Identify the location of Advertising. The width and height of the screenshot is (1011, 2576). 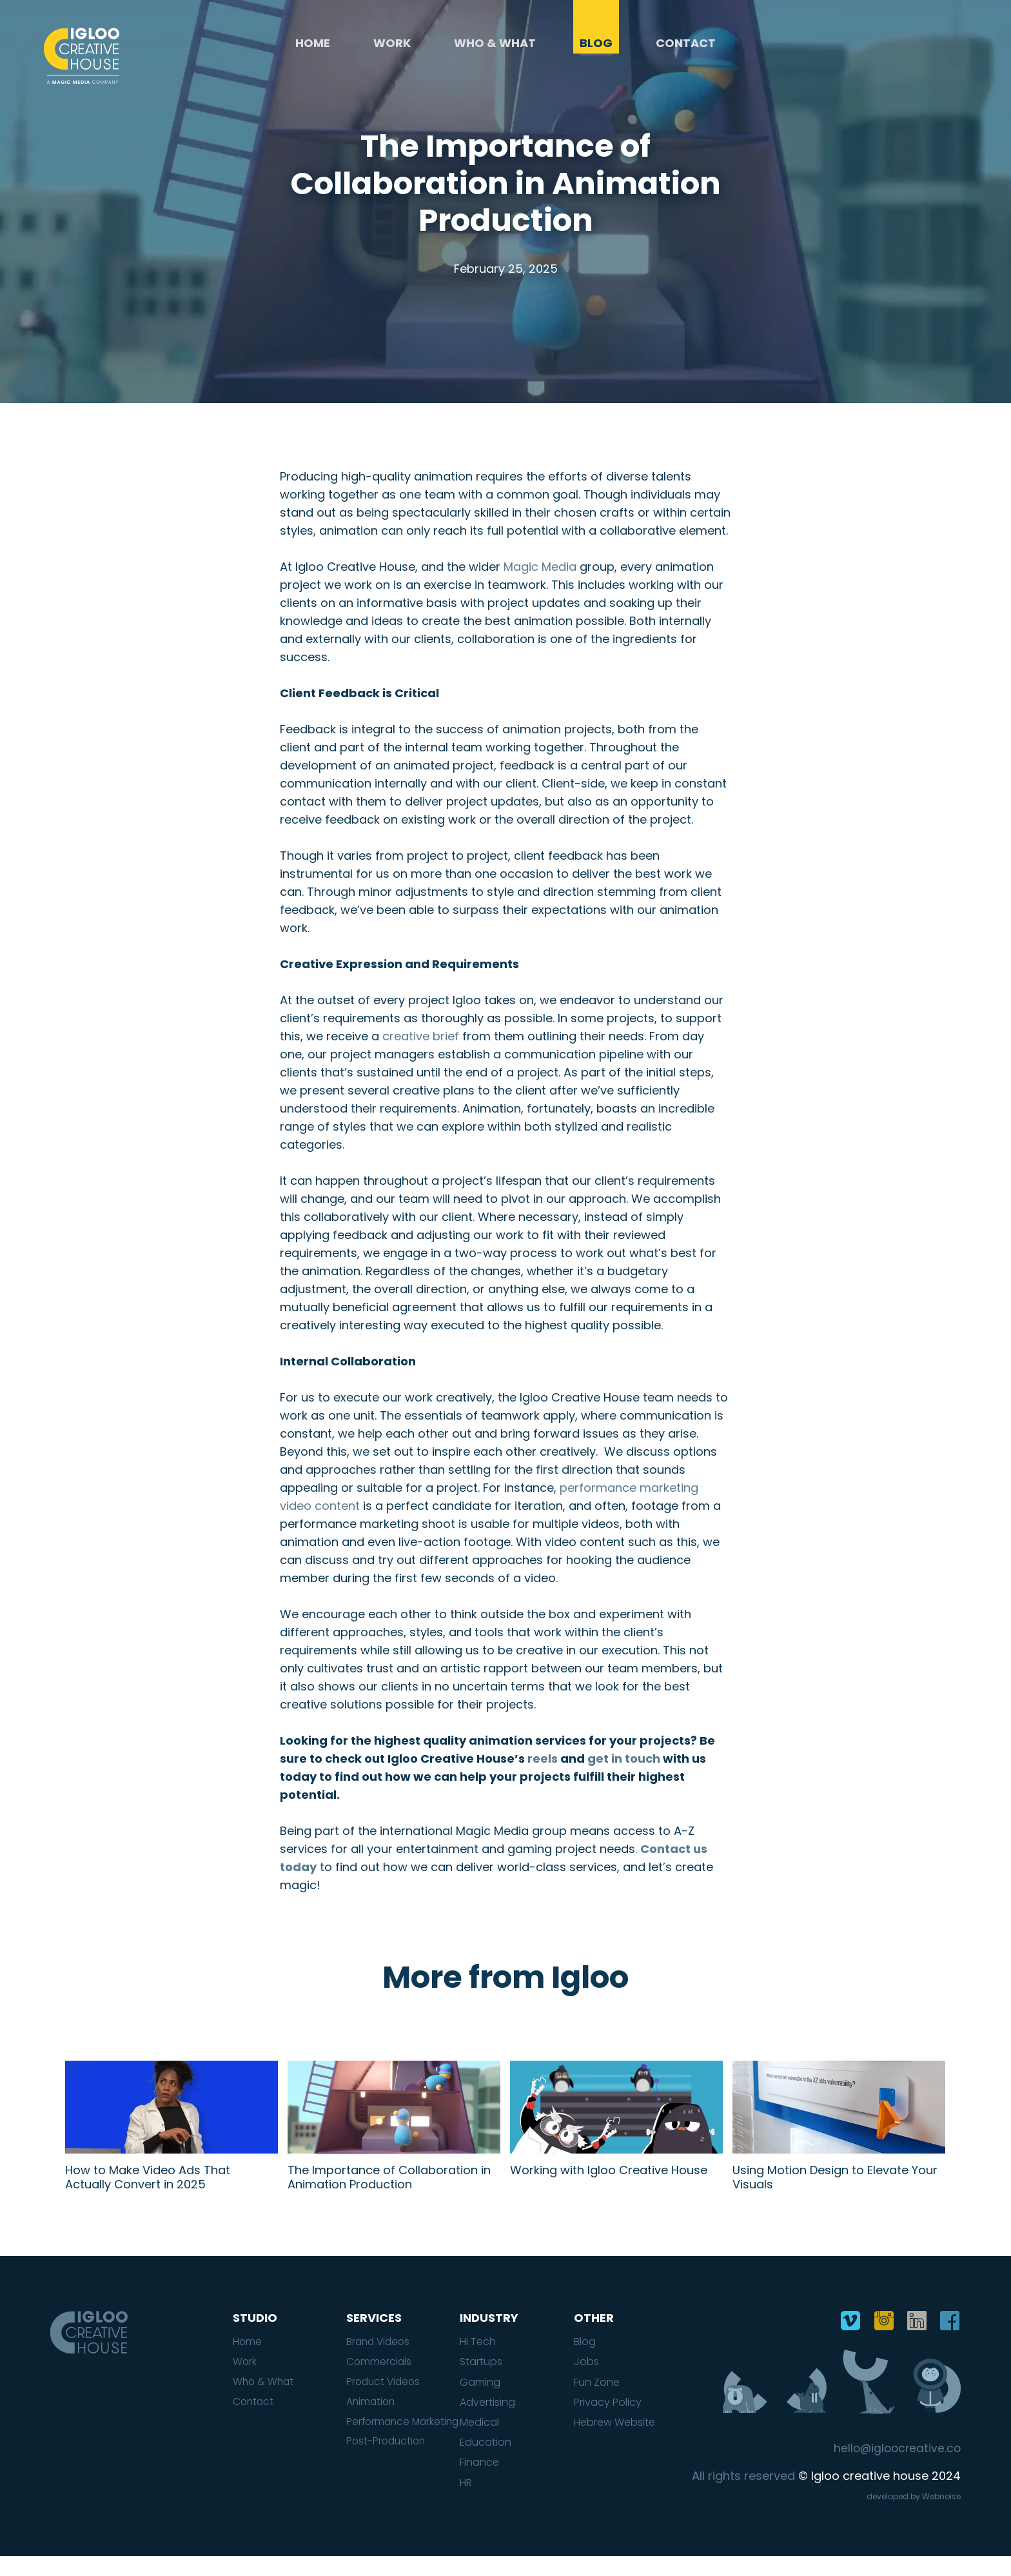
(487, 2421).